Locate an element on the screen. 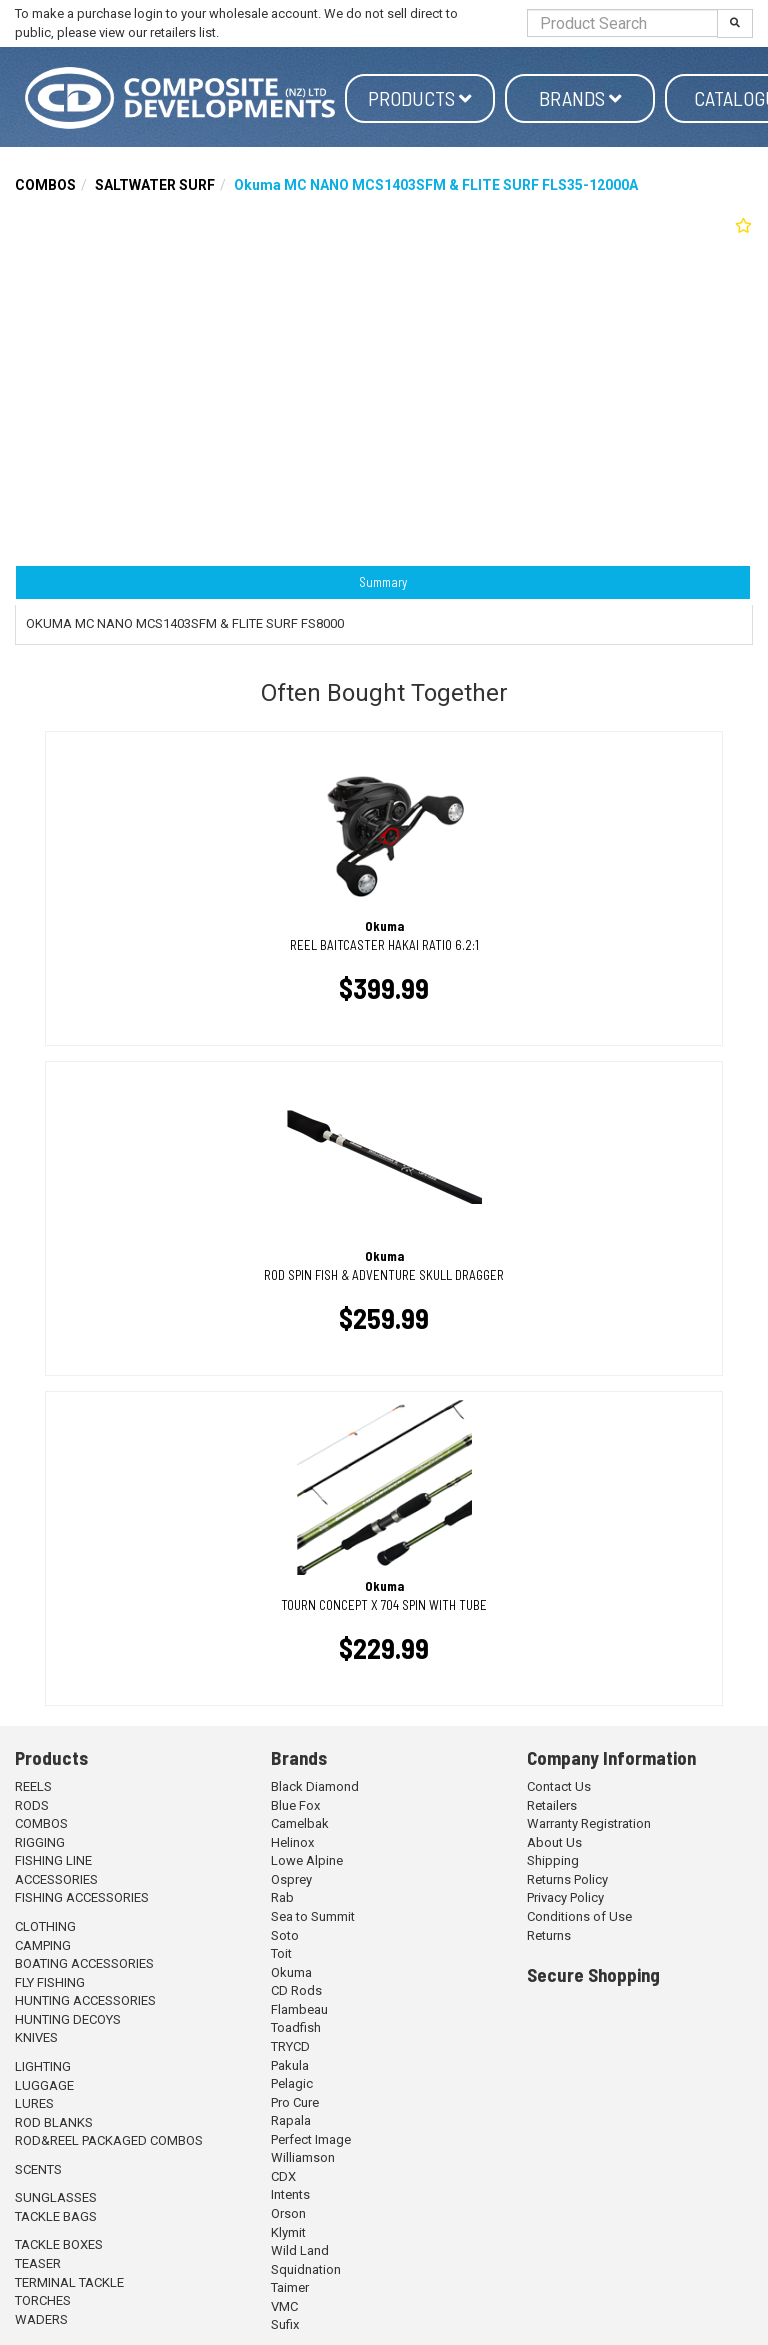 This screenshot has height=2345, width=768. FISHING ACCESSORIES is located at coordinates (82, 1897).